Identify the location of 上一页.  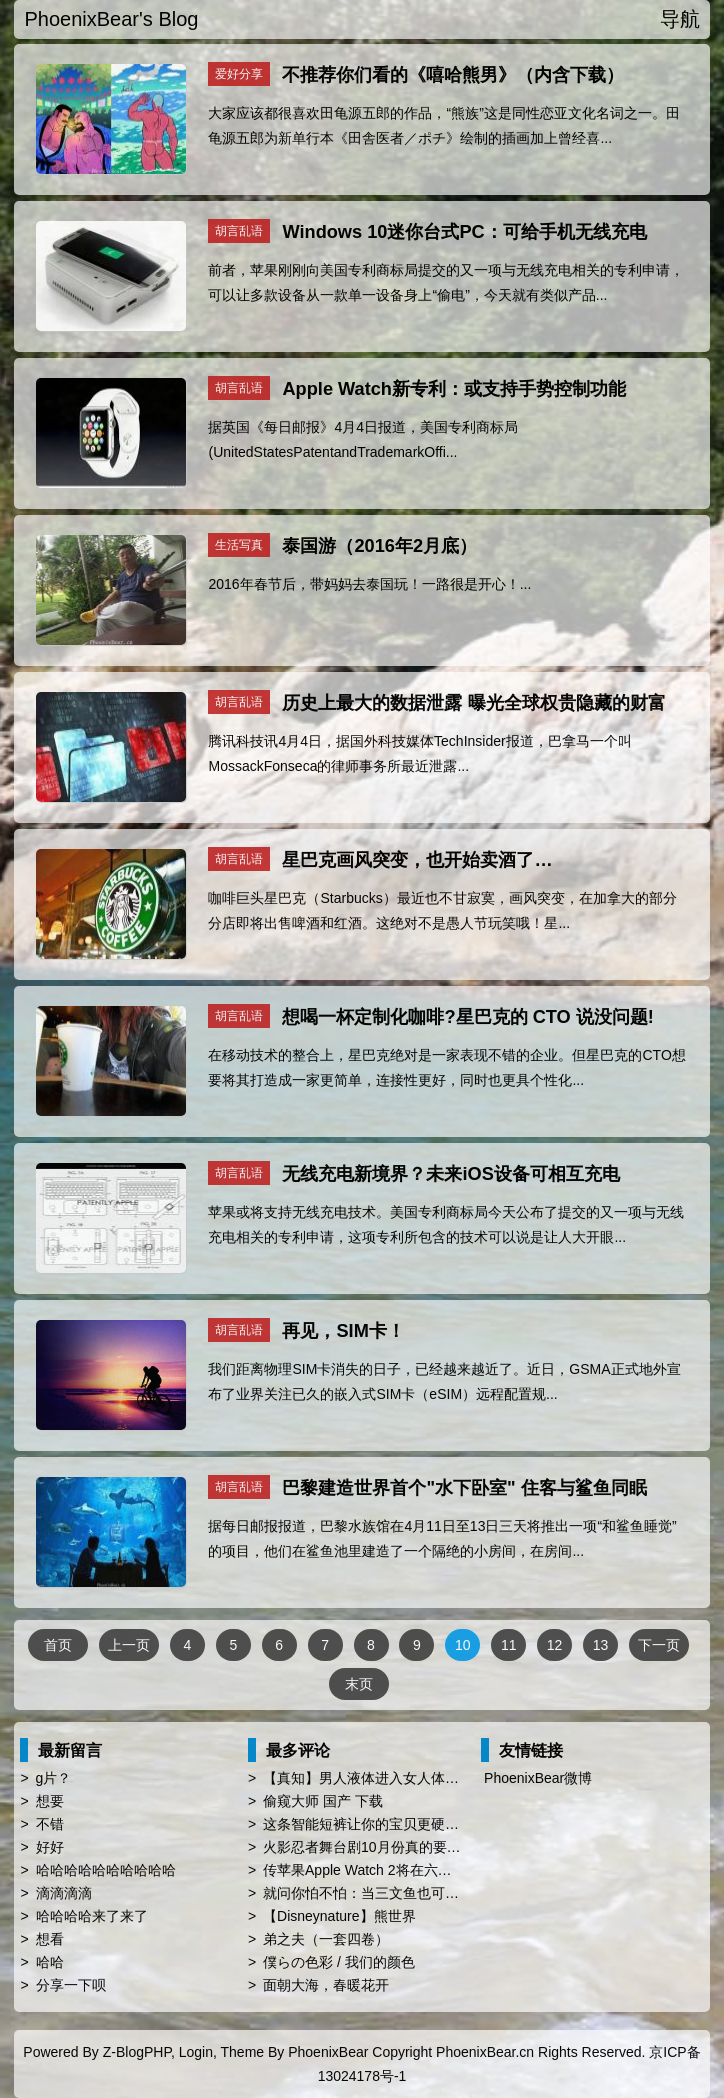
(129, 1645).